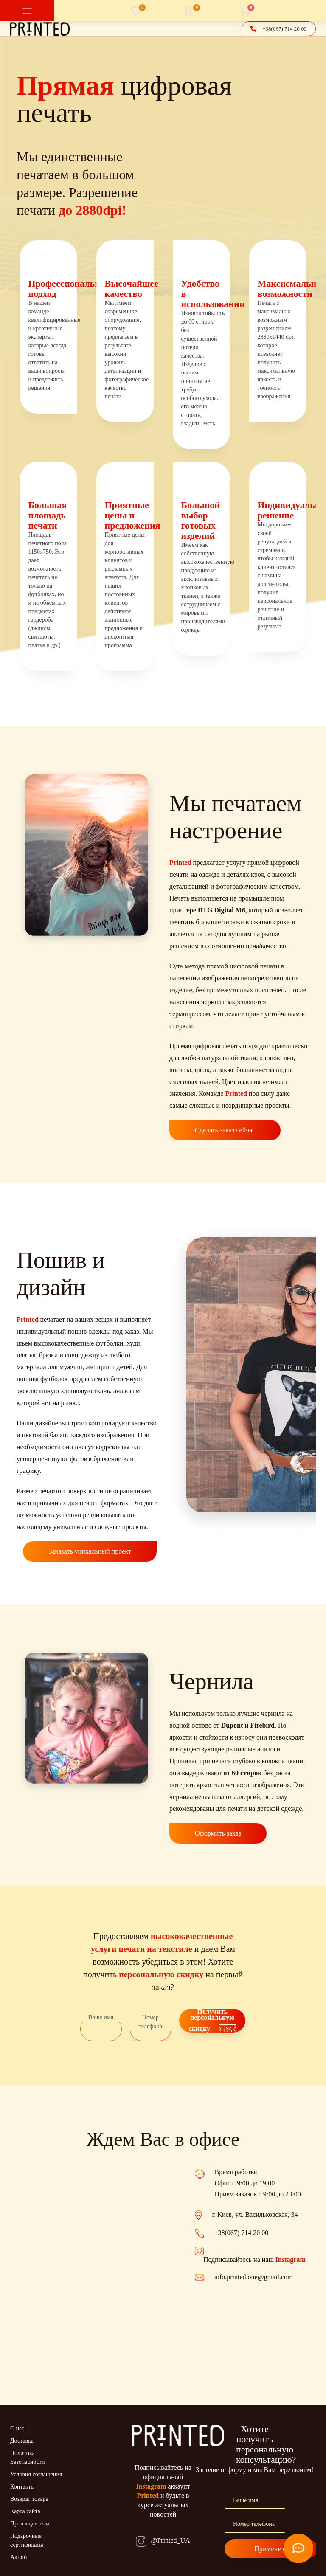 The height and width of the screenshot is (2576, 326). Describe the element at coordinates (218, 1833) in the screenshot. I see `Оформить заказ` at that location.